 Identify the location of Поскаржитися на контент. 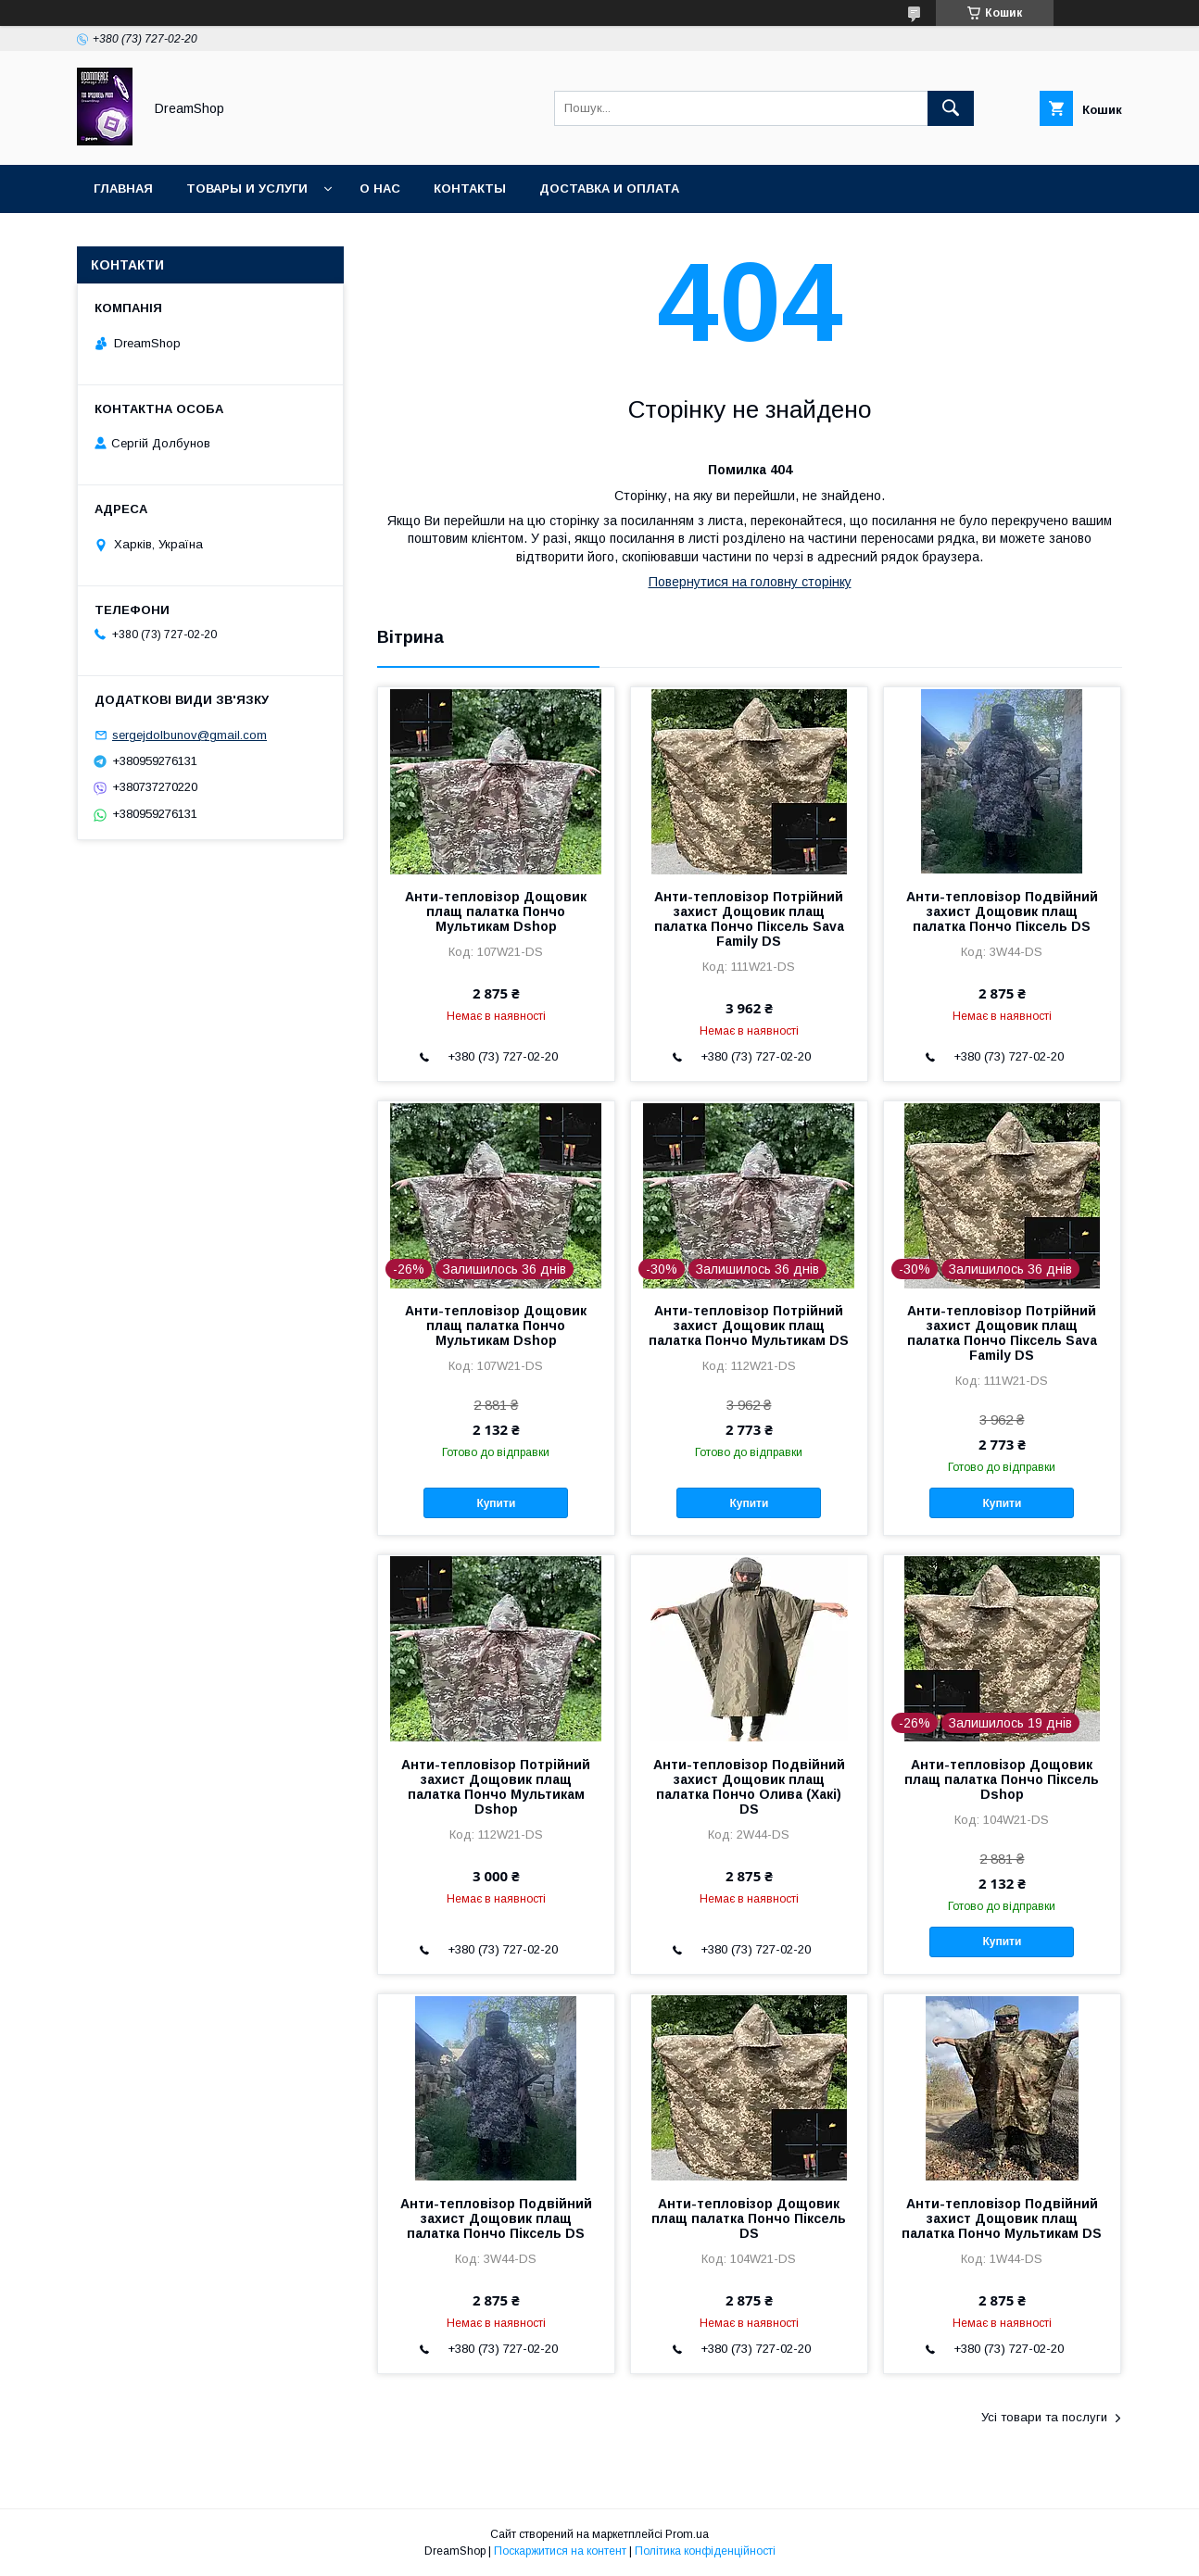
(560, 2551).